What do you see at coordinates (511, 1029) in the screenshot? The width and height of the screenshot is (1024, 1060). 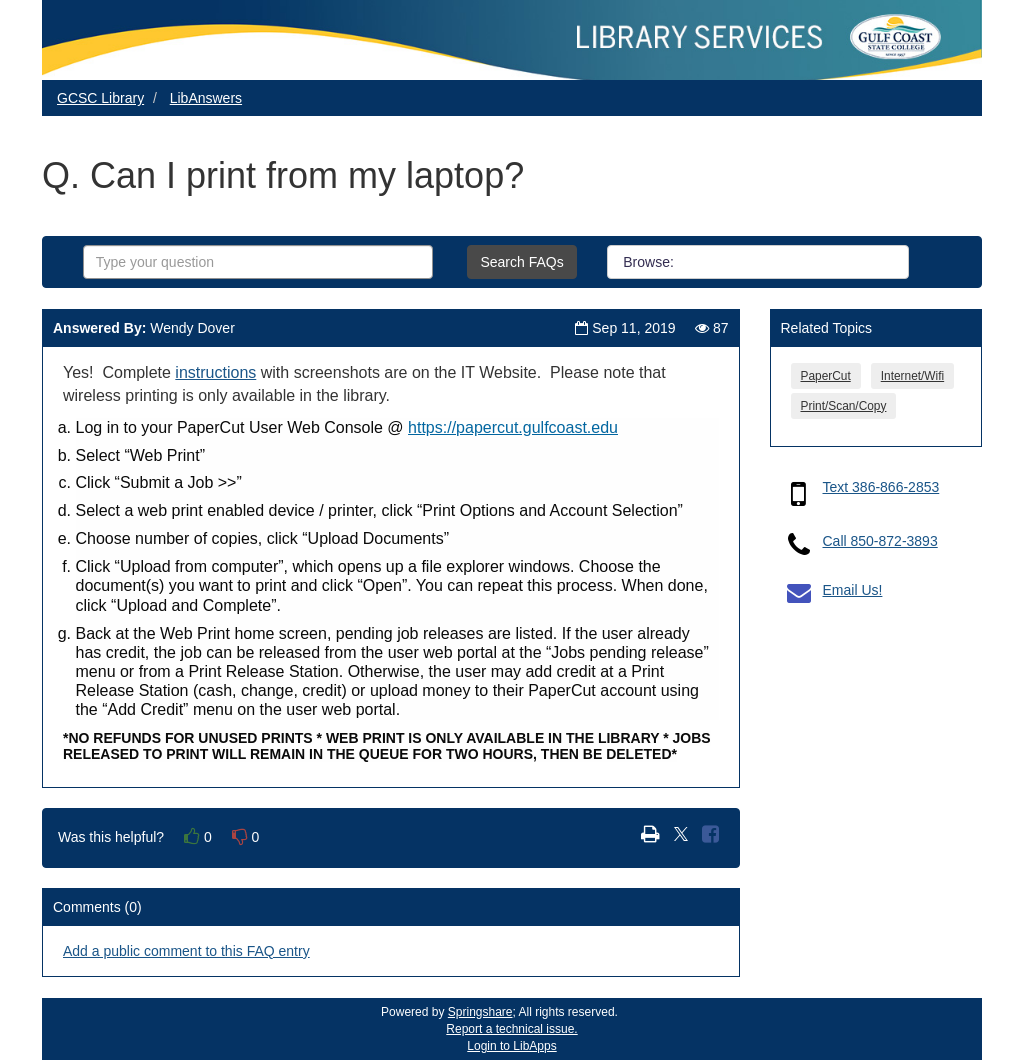 I see `Report a technical issue.` at bounding box center [511, 1029].